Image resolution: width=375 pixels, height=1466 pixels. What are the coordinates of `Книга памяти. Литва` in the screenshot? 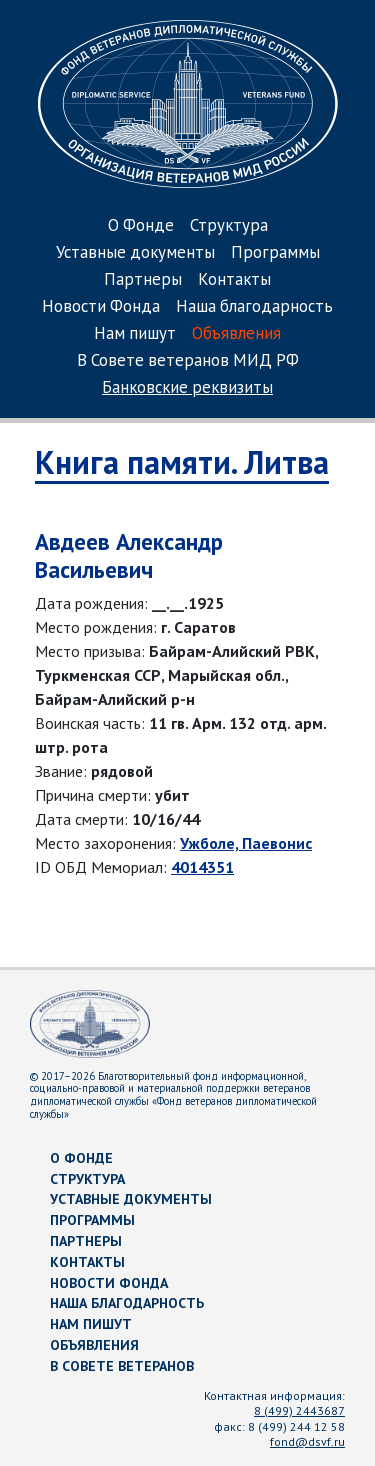 It's located at (182, 462).